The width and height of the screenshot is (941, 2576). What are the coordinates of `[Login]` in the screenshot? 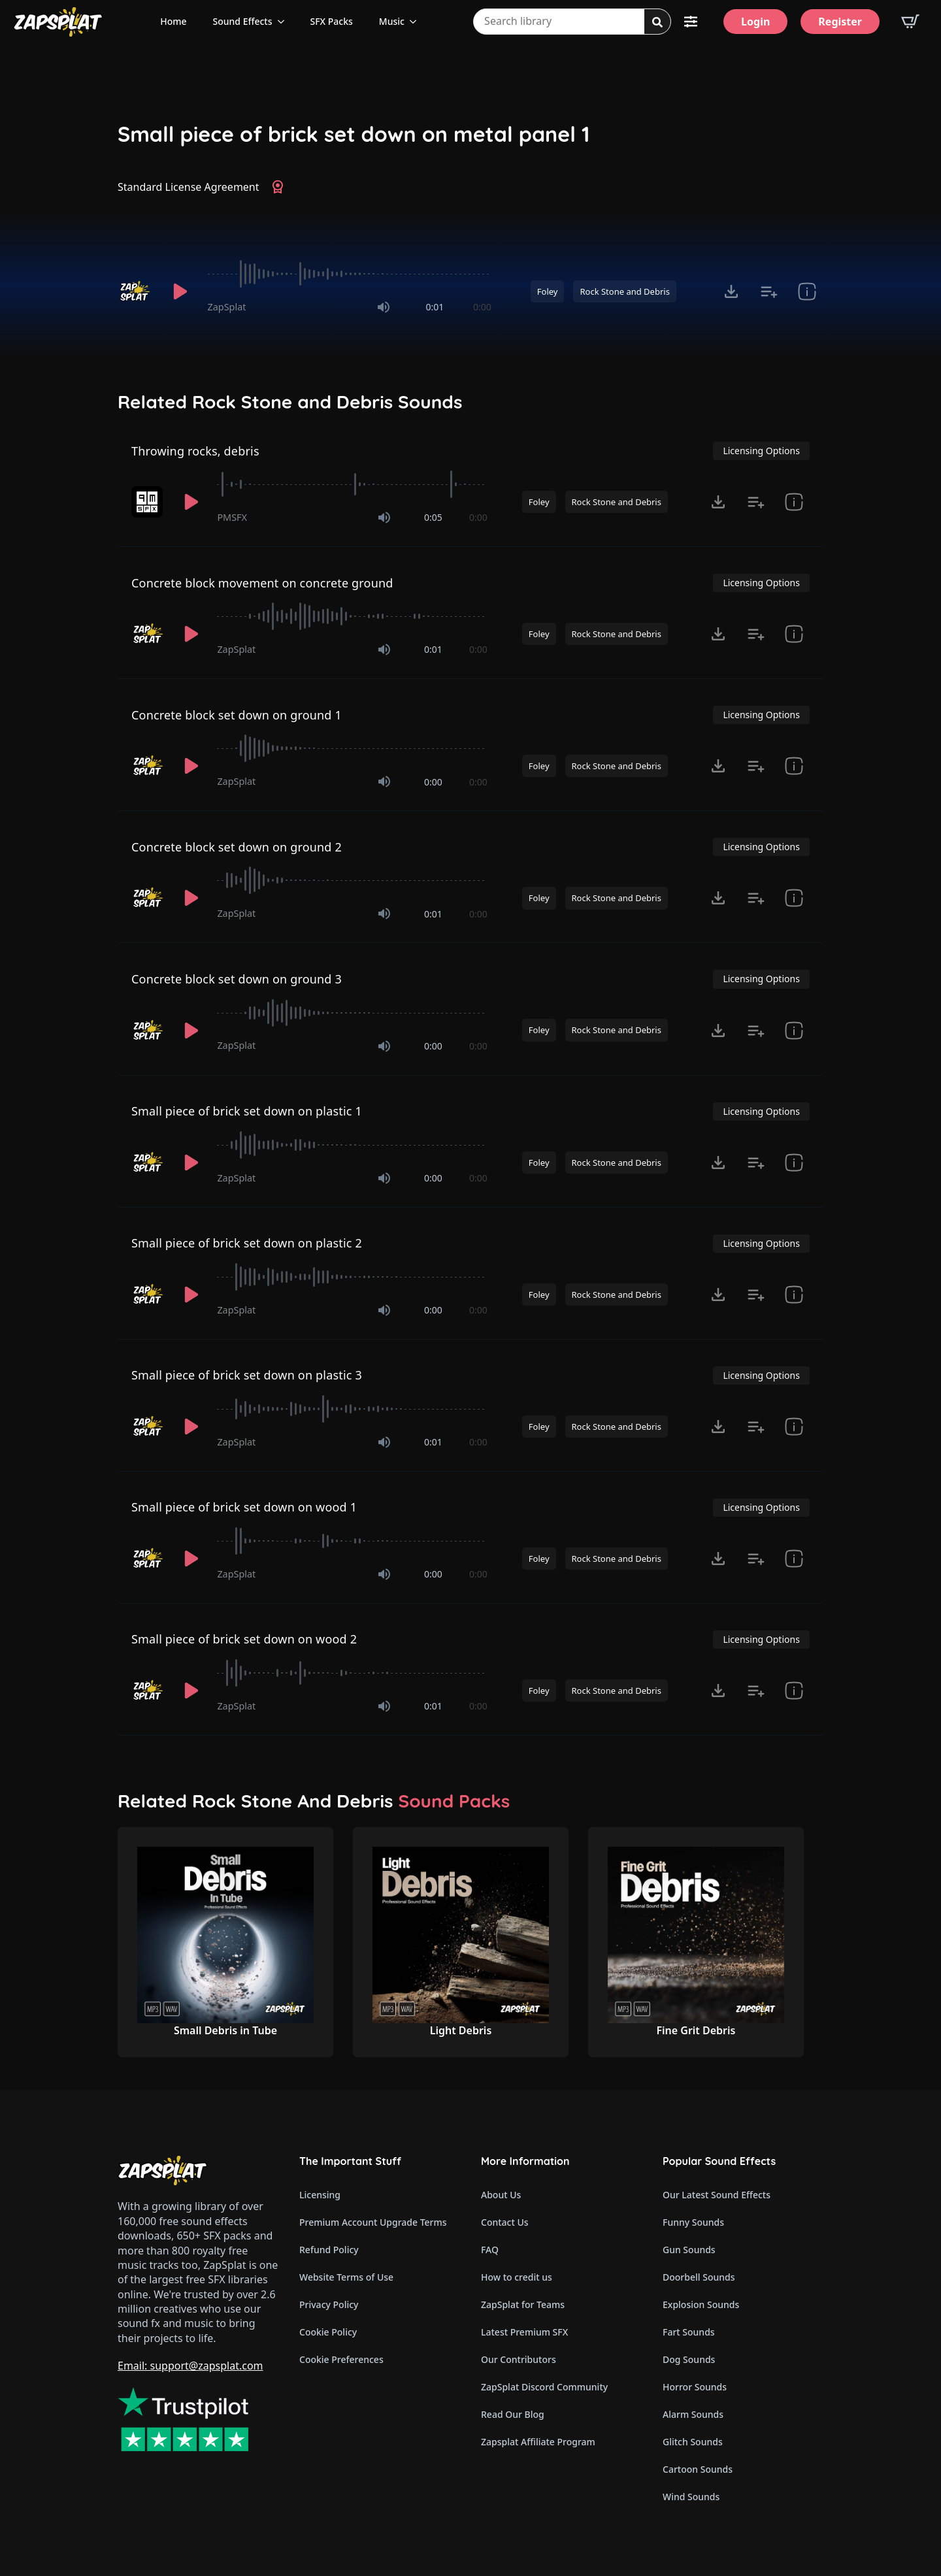 It's located at (755, 21).